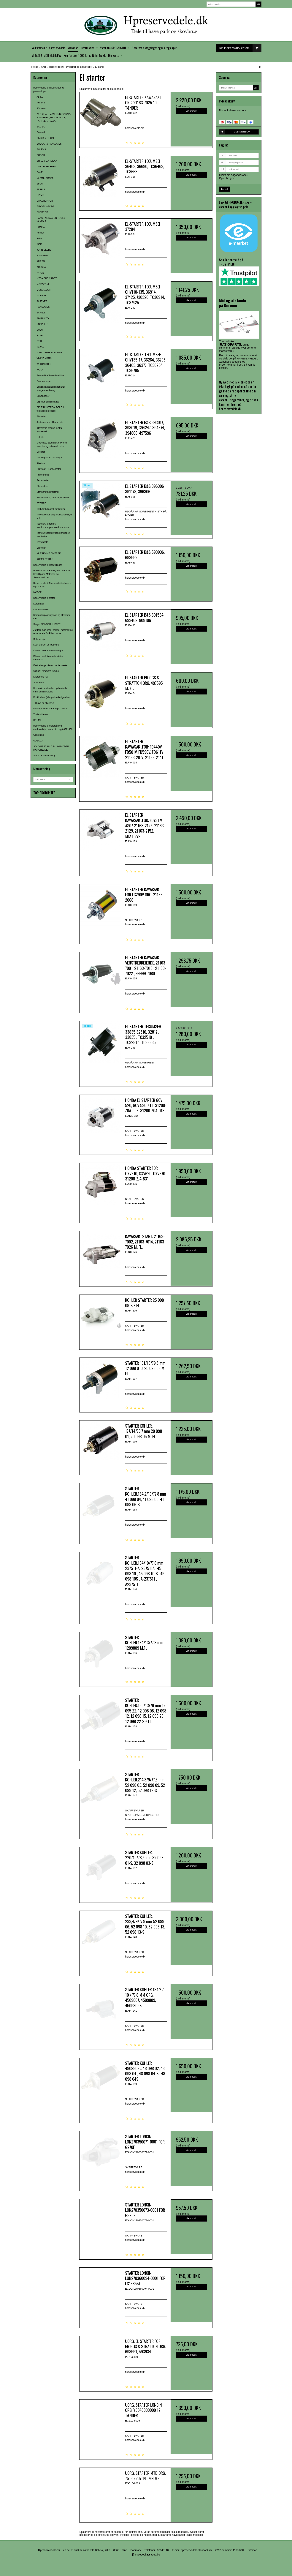 The image size is (292, 2576). Describe the element at coordinates (49, 144) in the screenshot. I see `BOBCAT & RANSOMES` at that location.